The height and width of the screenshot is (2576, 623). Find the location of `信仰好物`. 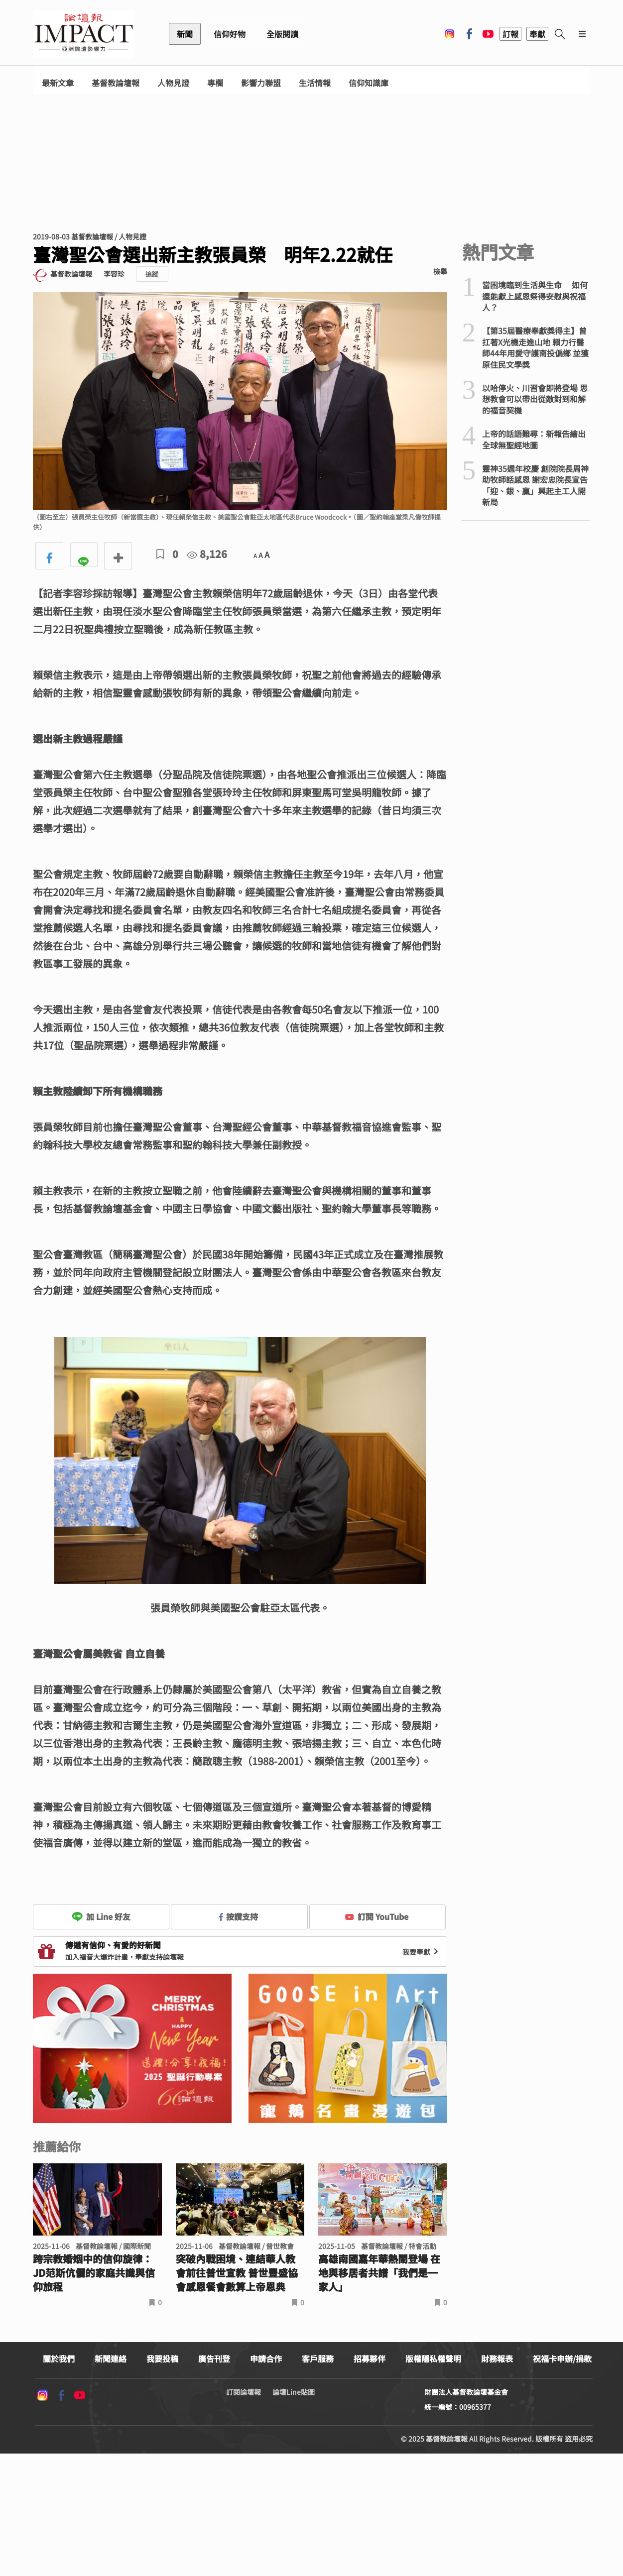

信仰好物 is located at coordinates (230, 34).